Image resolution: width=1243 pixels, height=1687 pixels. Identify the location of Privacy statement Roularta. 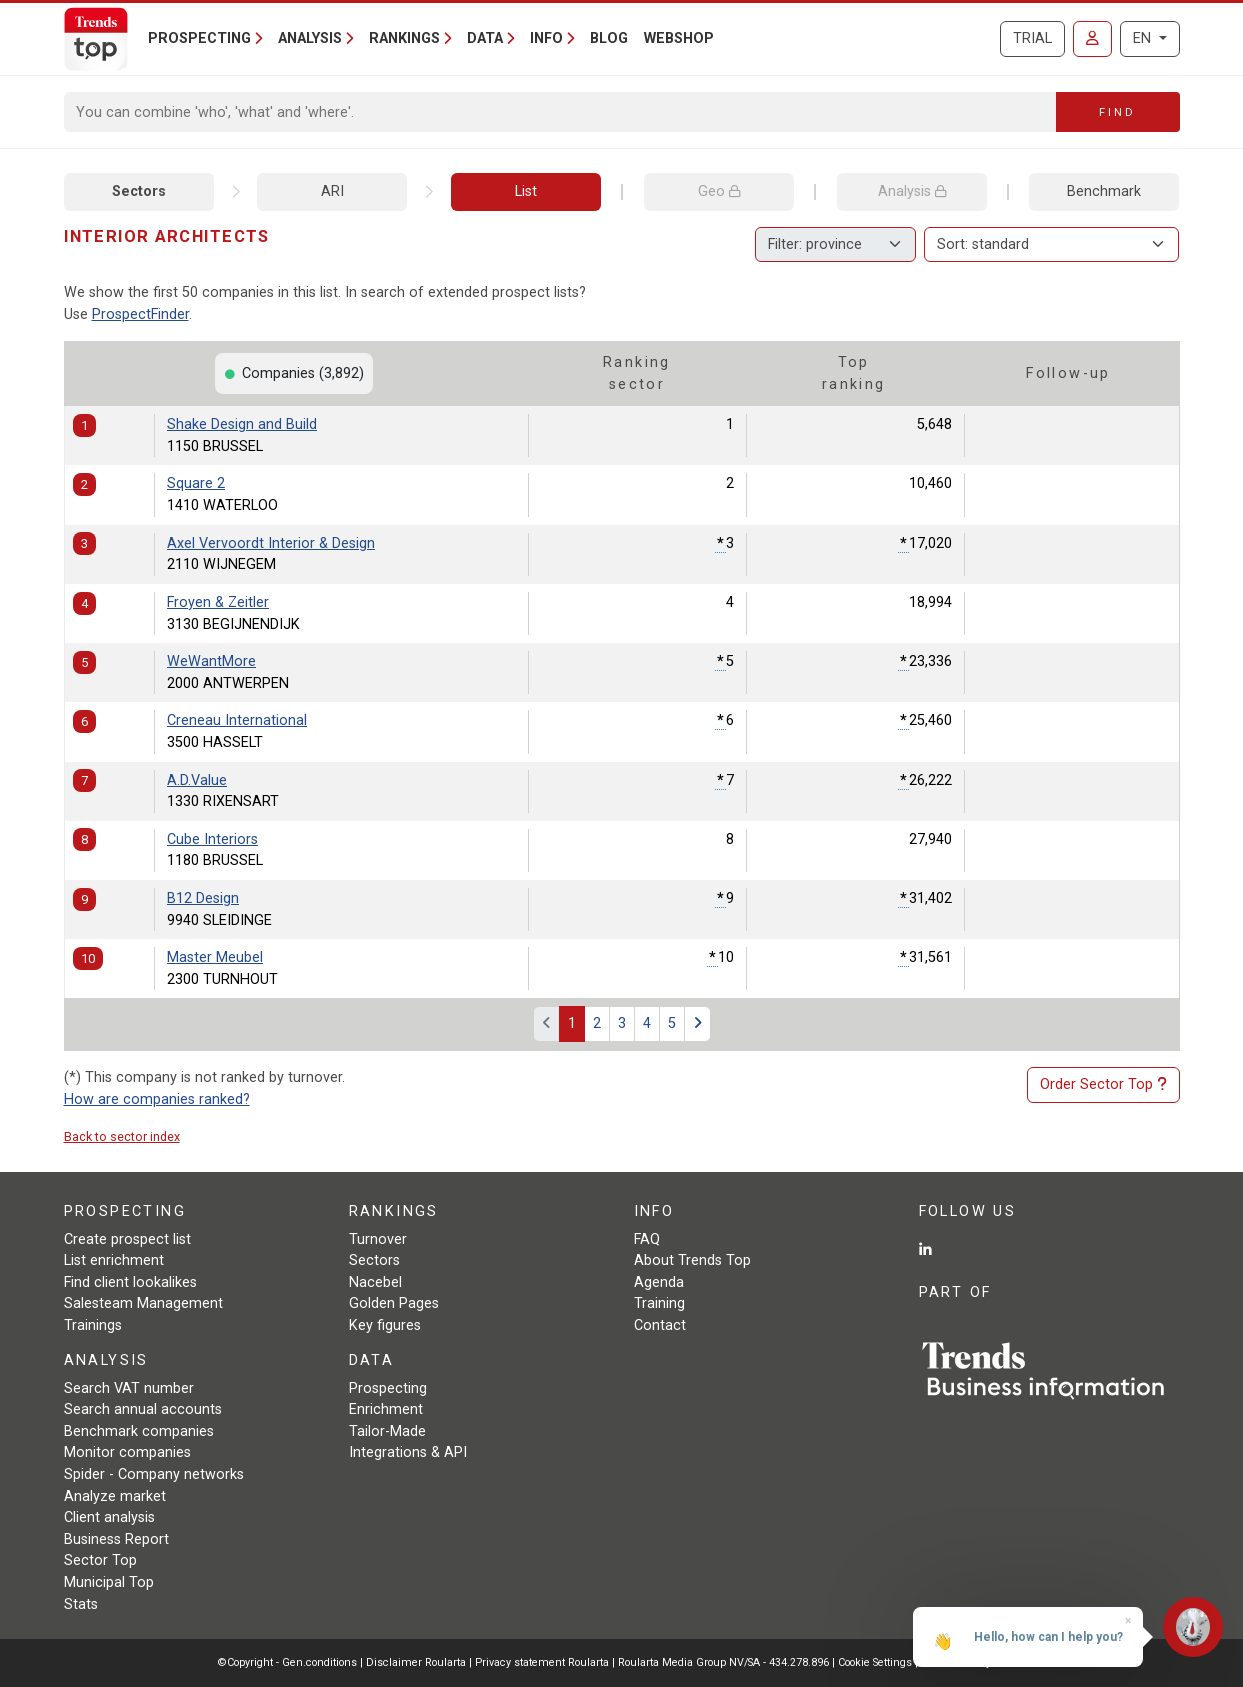
(542, 1662).